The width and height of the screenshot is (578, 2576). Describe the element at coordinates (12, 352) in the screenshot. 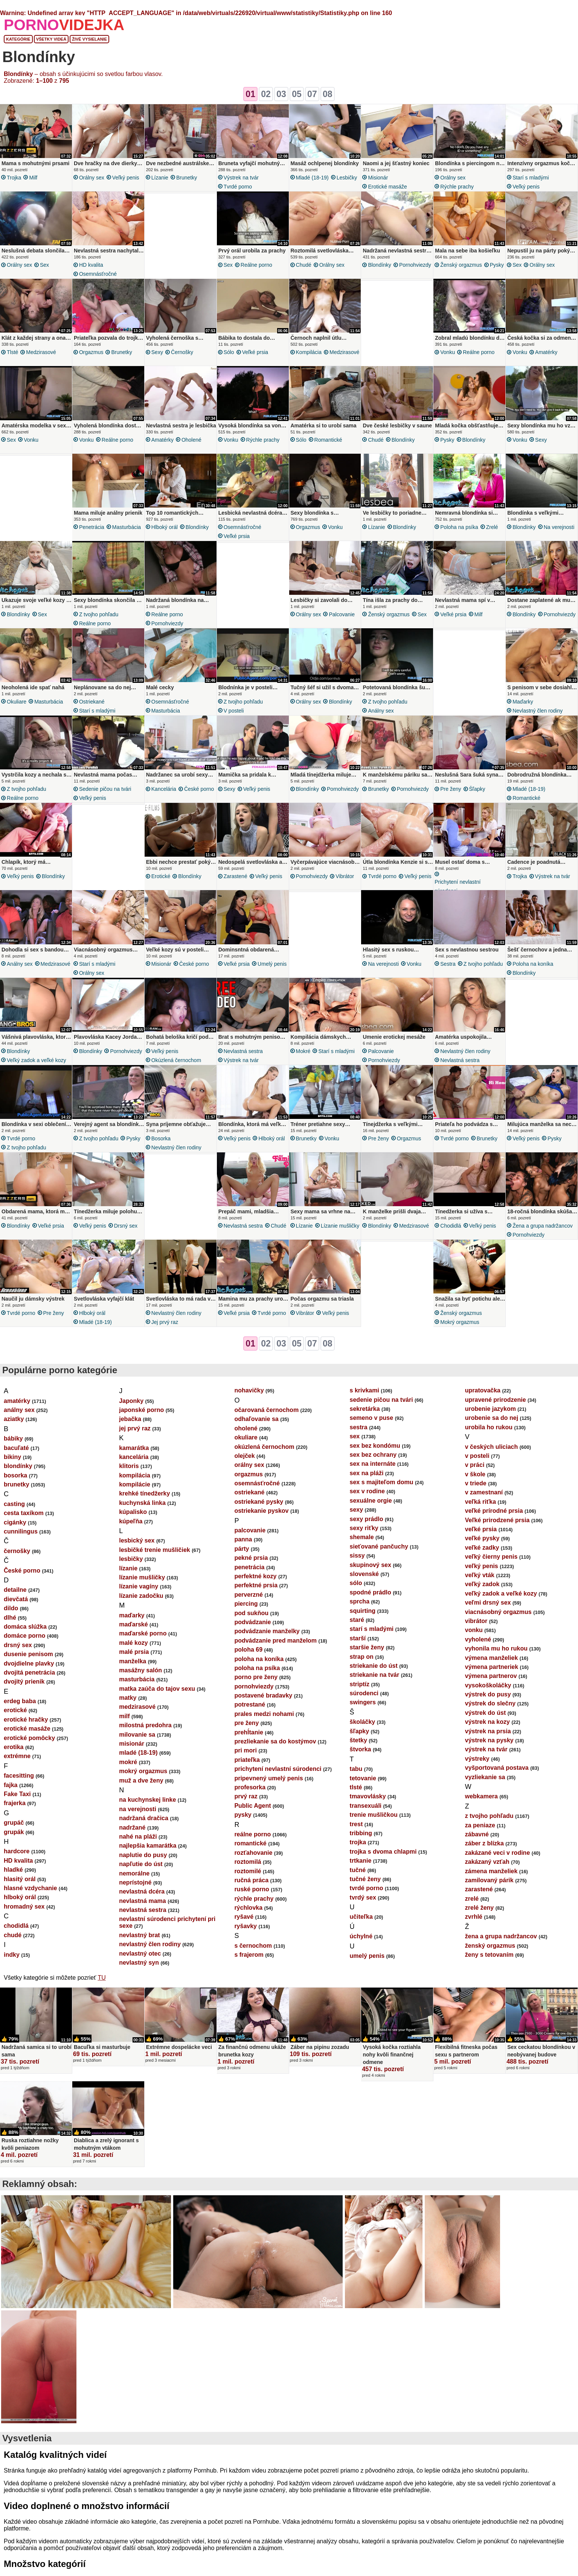

I see `tlsté` at that location.